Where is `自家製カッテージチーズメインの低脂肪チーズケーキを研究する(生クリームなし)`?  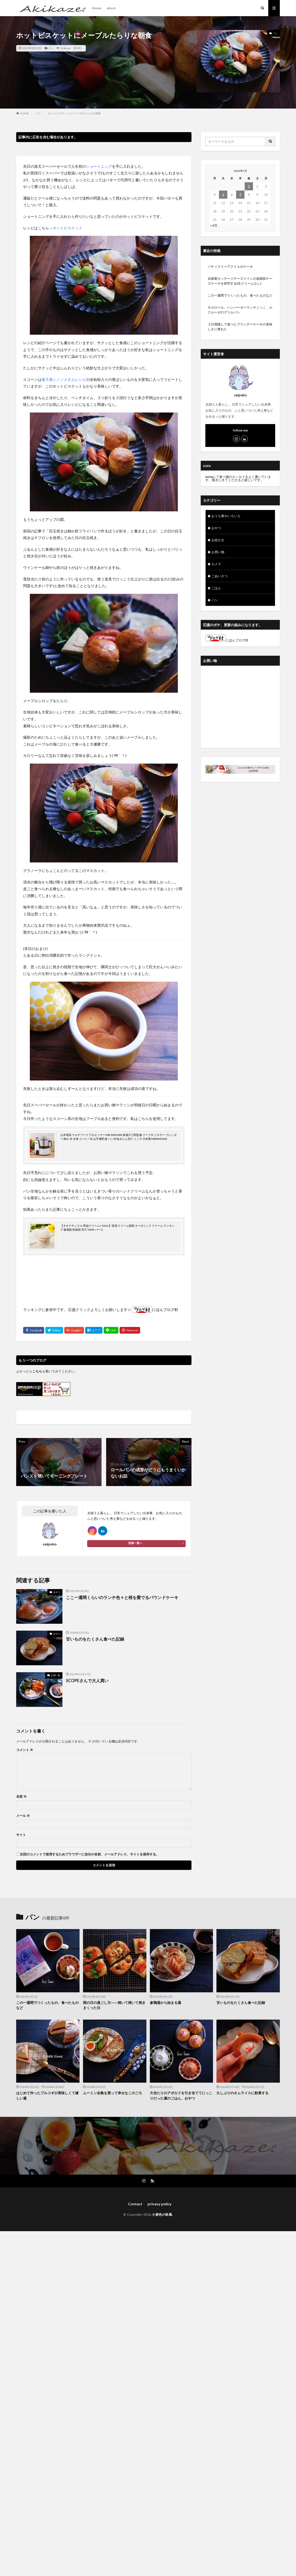 自家製カッテージチーズメインの低脂肪チーズケーキを研究する(生クリームなし) is located at coordinates (240, 280).